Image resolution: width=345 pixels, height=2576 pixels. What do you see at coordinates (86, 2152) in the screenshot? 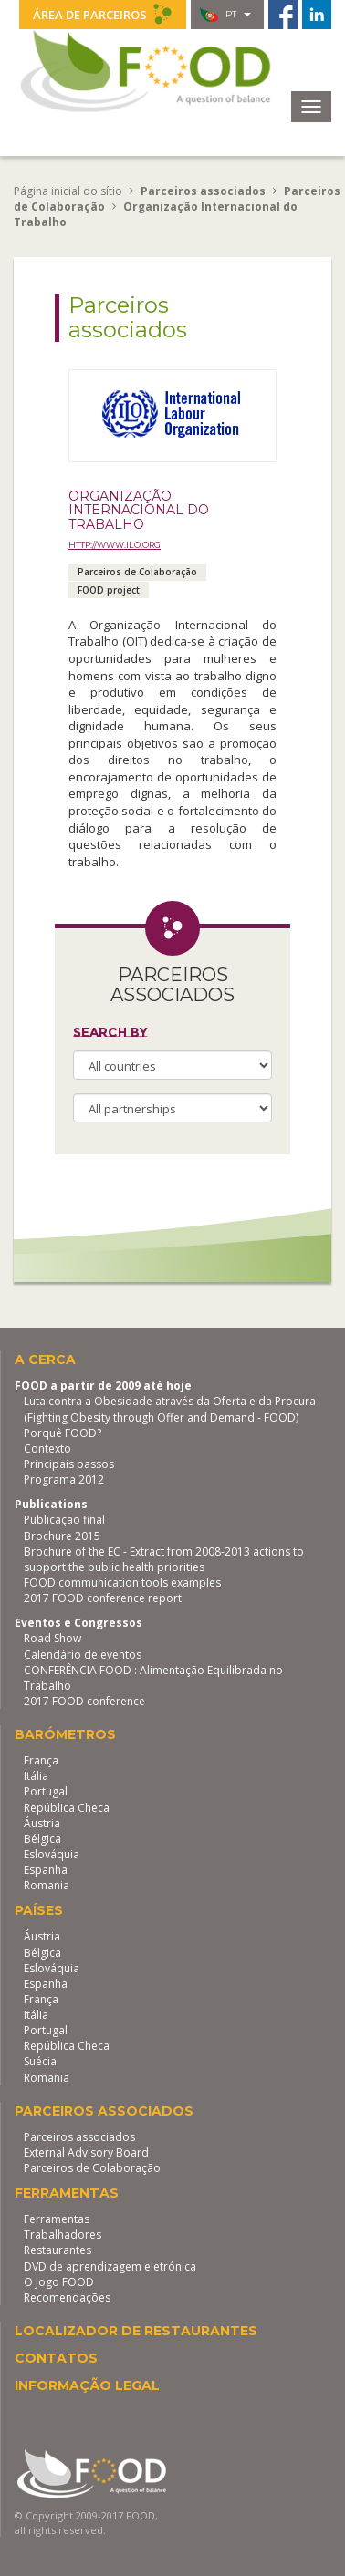
I see `External Advisory Board` at bounding box center [86, 2152].